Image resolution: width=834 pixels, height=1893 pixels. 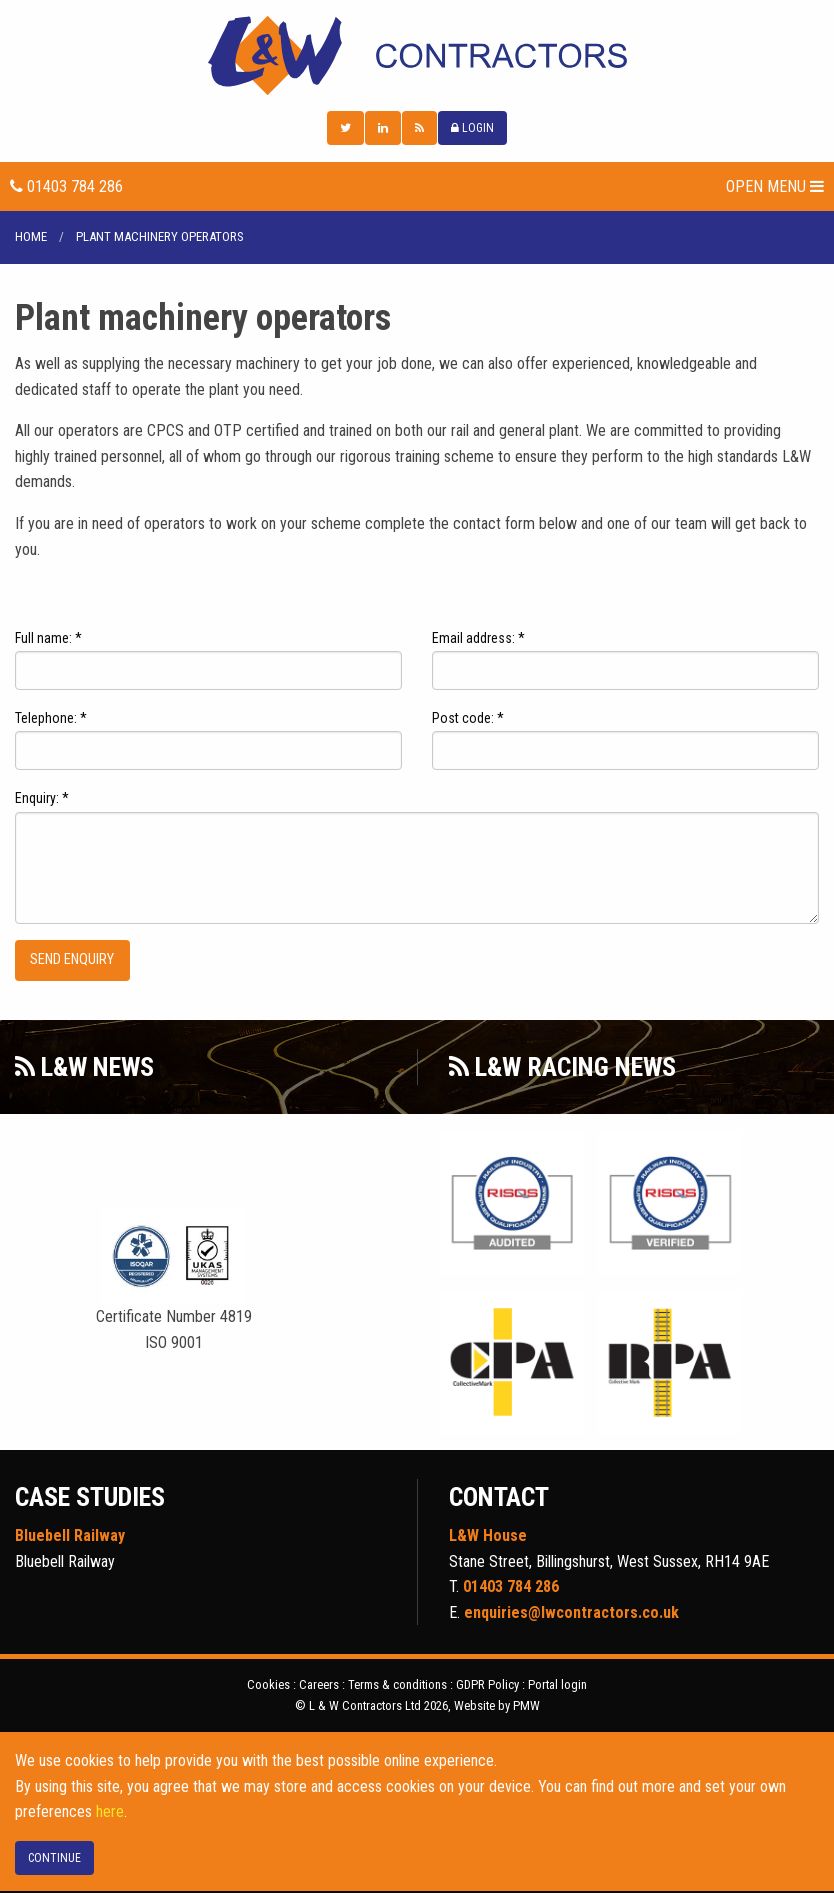 I want to click on enquiries@lwcontractors.co.uk, so click(x=571, y=1613).